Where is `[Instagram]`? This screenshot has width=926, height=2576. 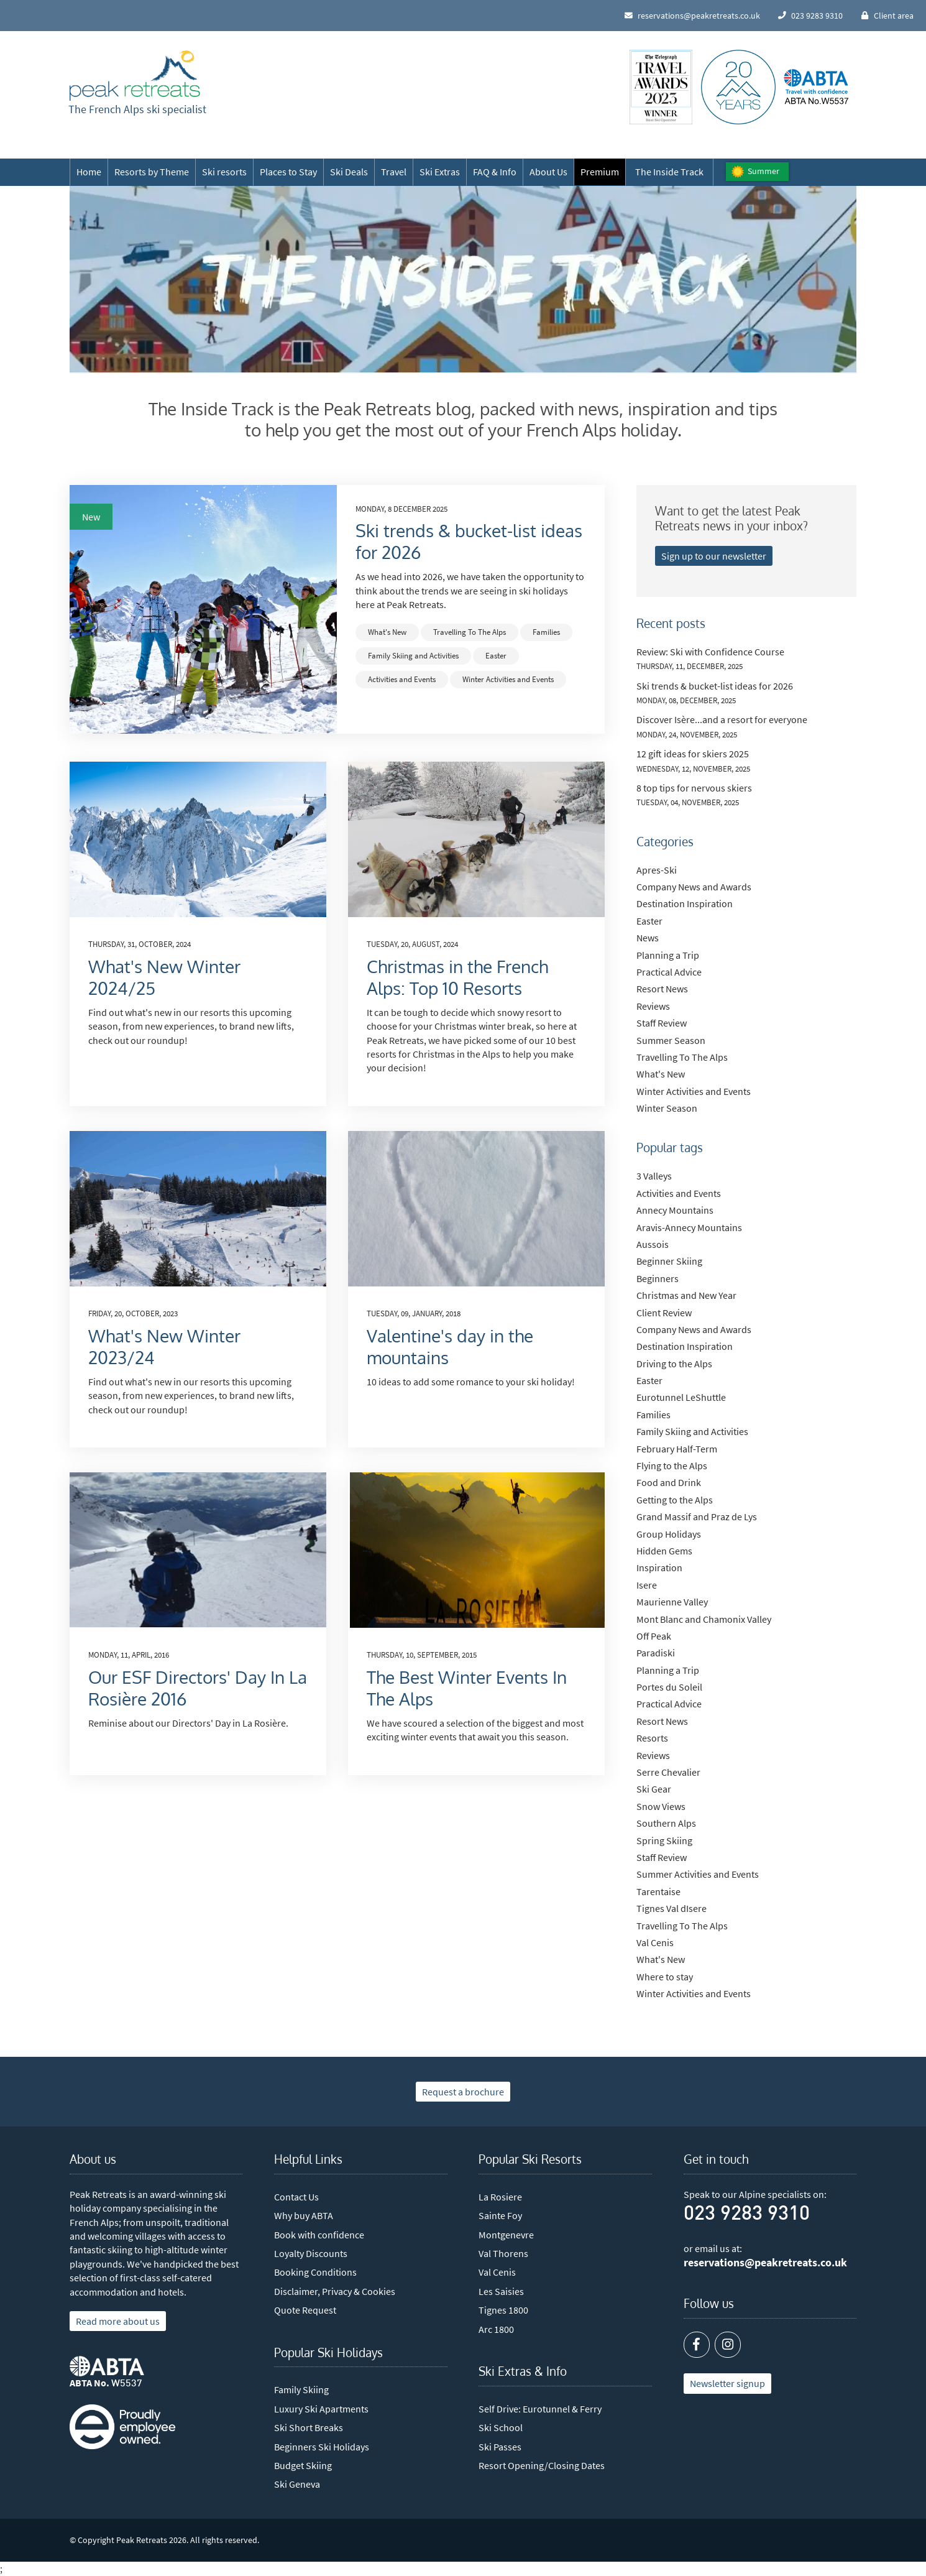
[Instagram] is located at coordinates (728, 2345).